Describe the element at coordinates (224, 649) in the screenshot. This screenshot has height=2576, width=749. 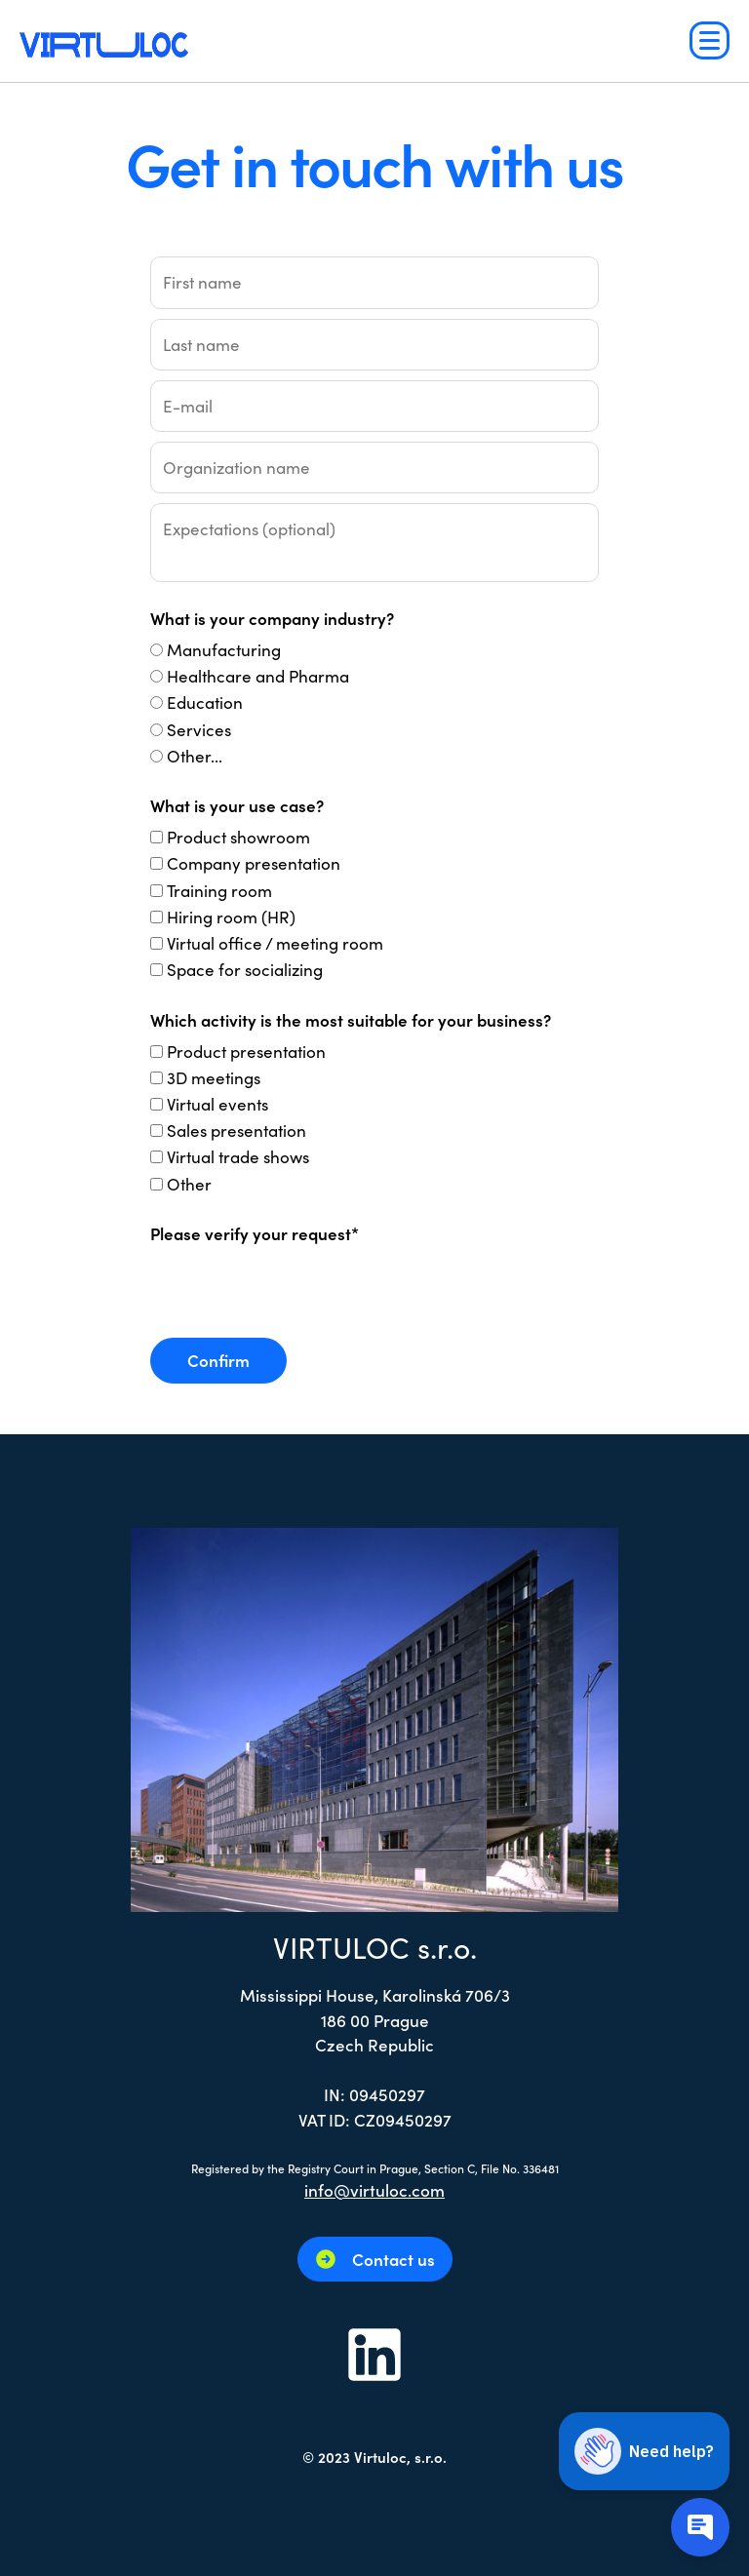
I see `Manufacturing` at that location.